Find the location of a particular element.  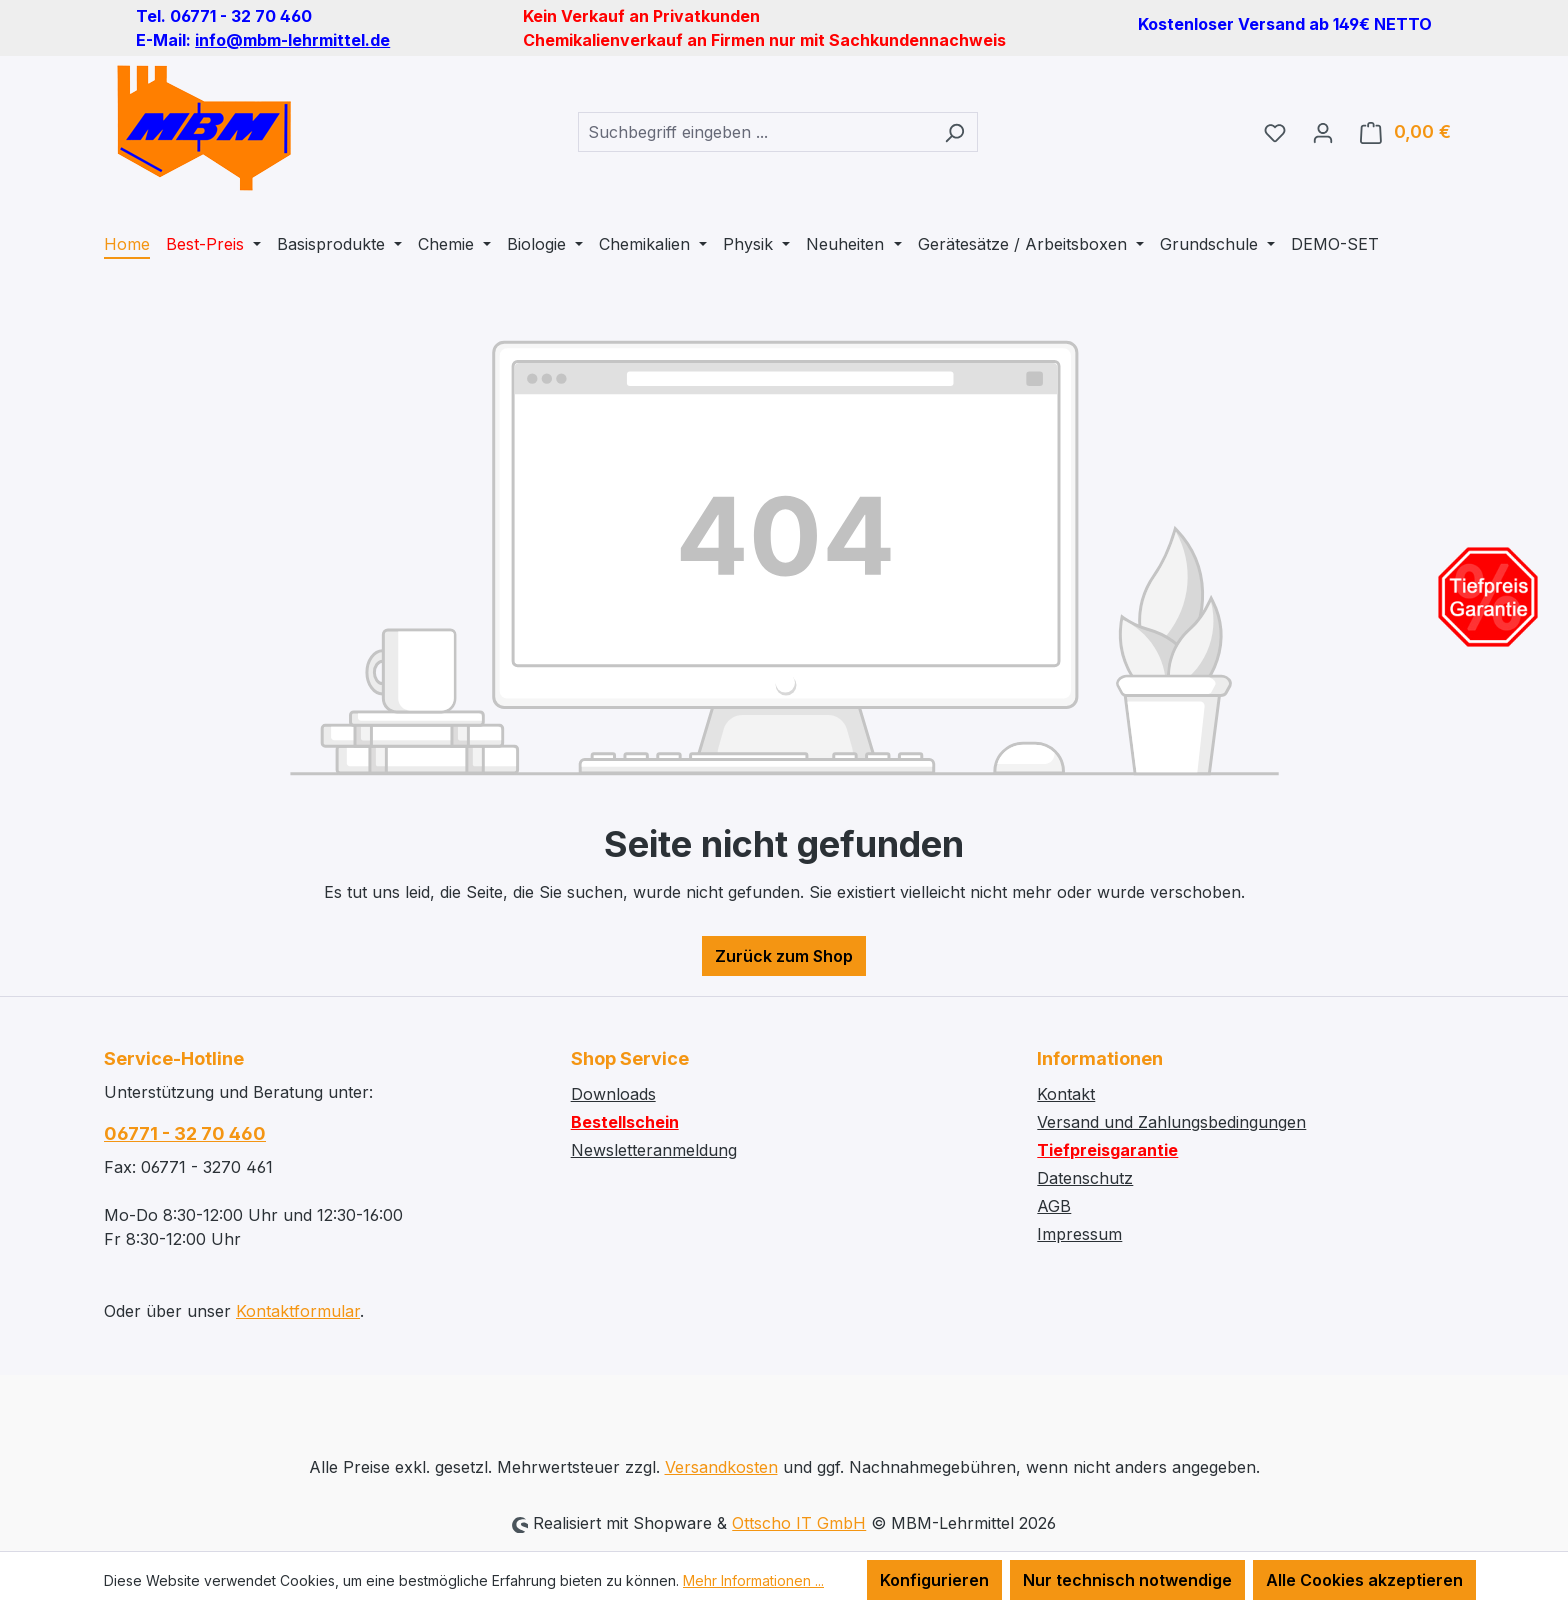

Tiefpreisgarantie is located at coordinates (1107, 1150).